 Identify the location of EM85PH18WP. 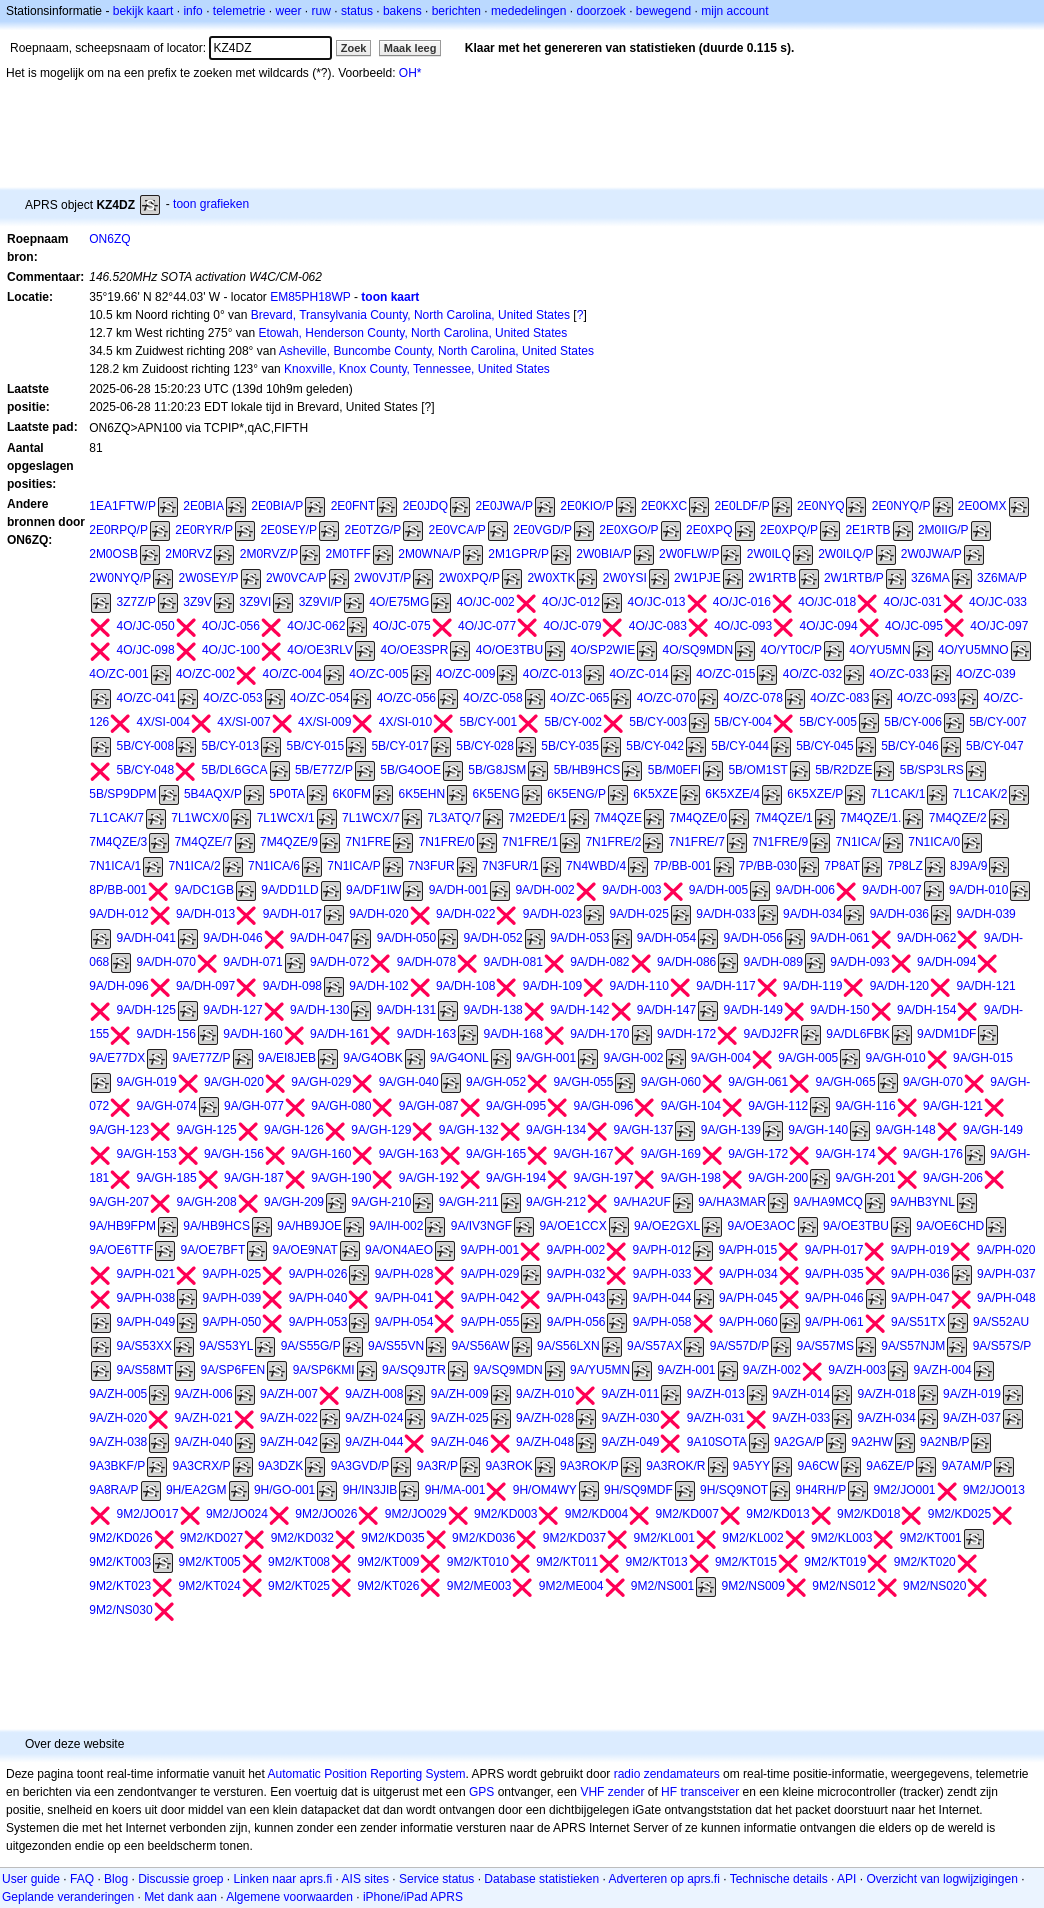
(310, 297).